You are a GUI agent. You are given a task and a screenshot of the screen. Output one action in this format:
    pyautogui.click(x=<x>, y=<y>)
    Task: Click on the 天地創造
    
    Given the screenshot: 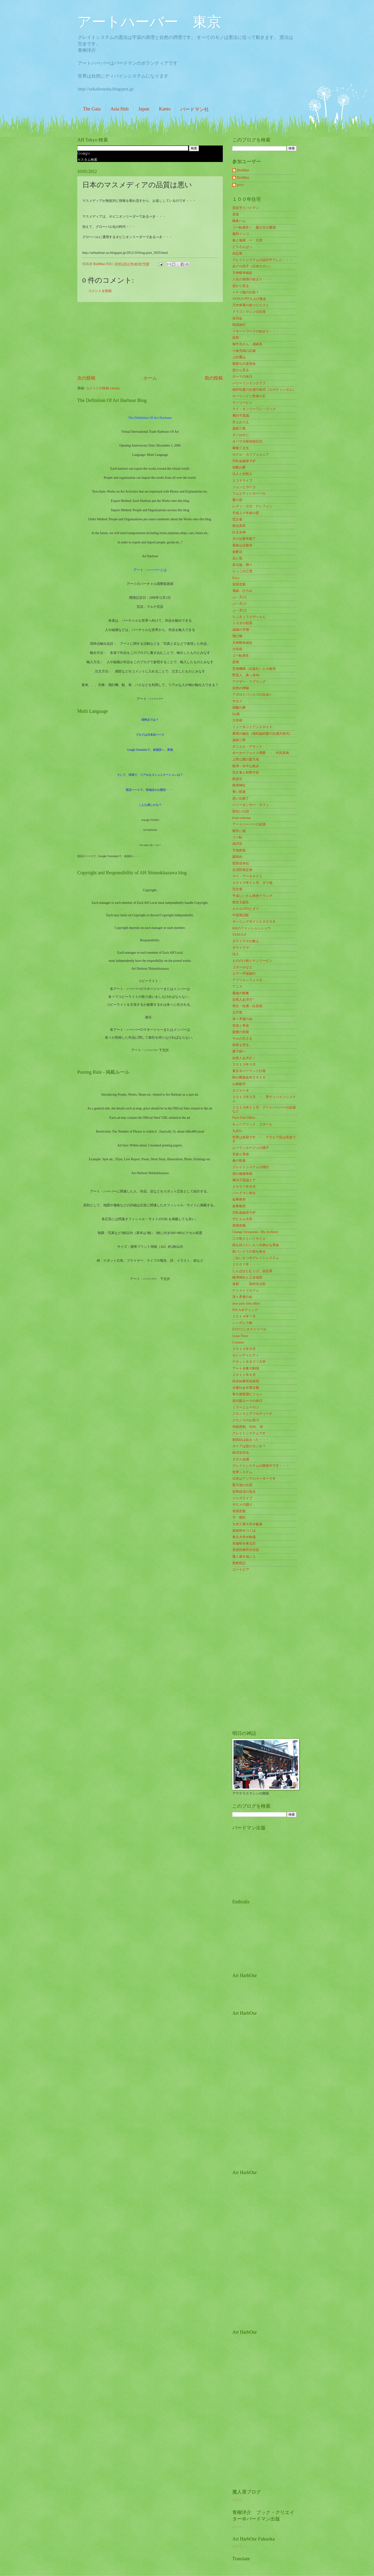 What is the action you would take?
    pyautogui.click(x=239, y=850)
    